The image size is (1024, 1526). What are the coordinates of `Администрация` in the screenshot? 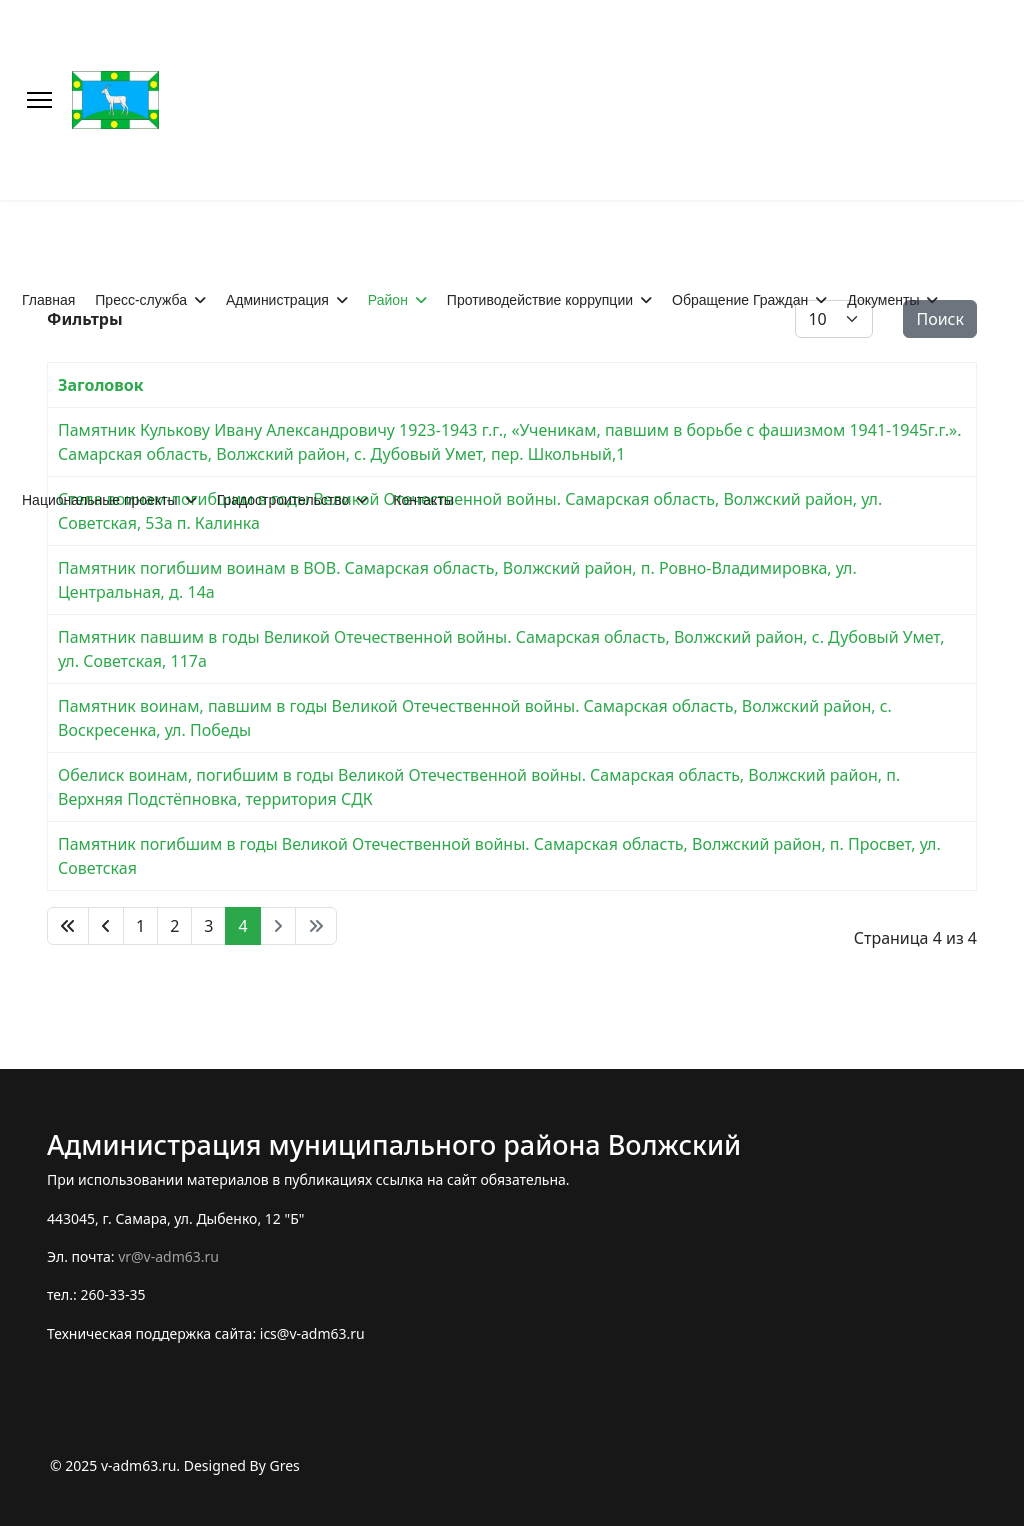 It's located at (277, 300).